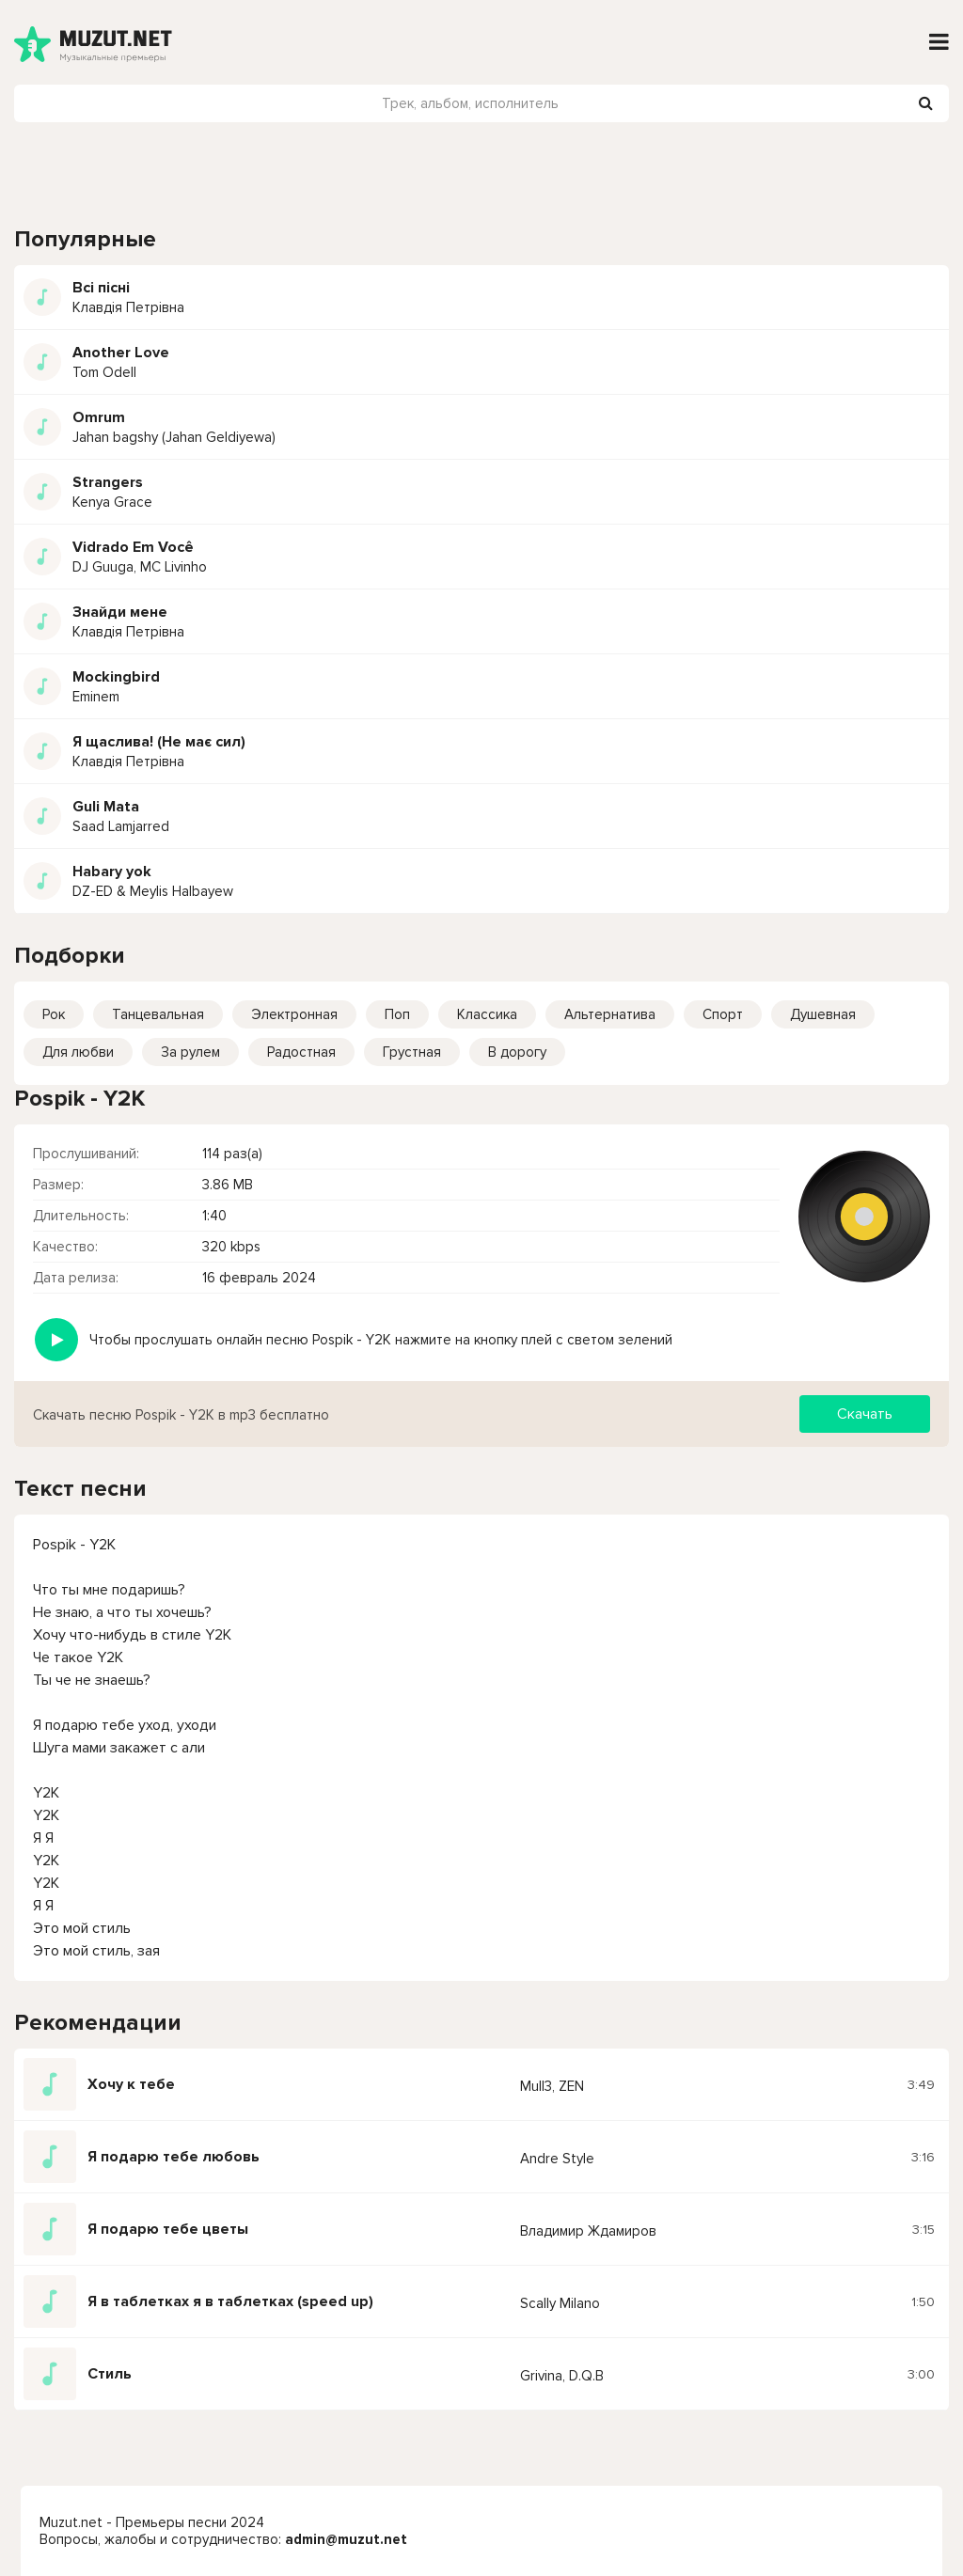 The image size is (963, 2576). I want to click on Альтернатива, so click(609, 1014).